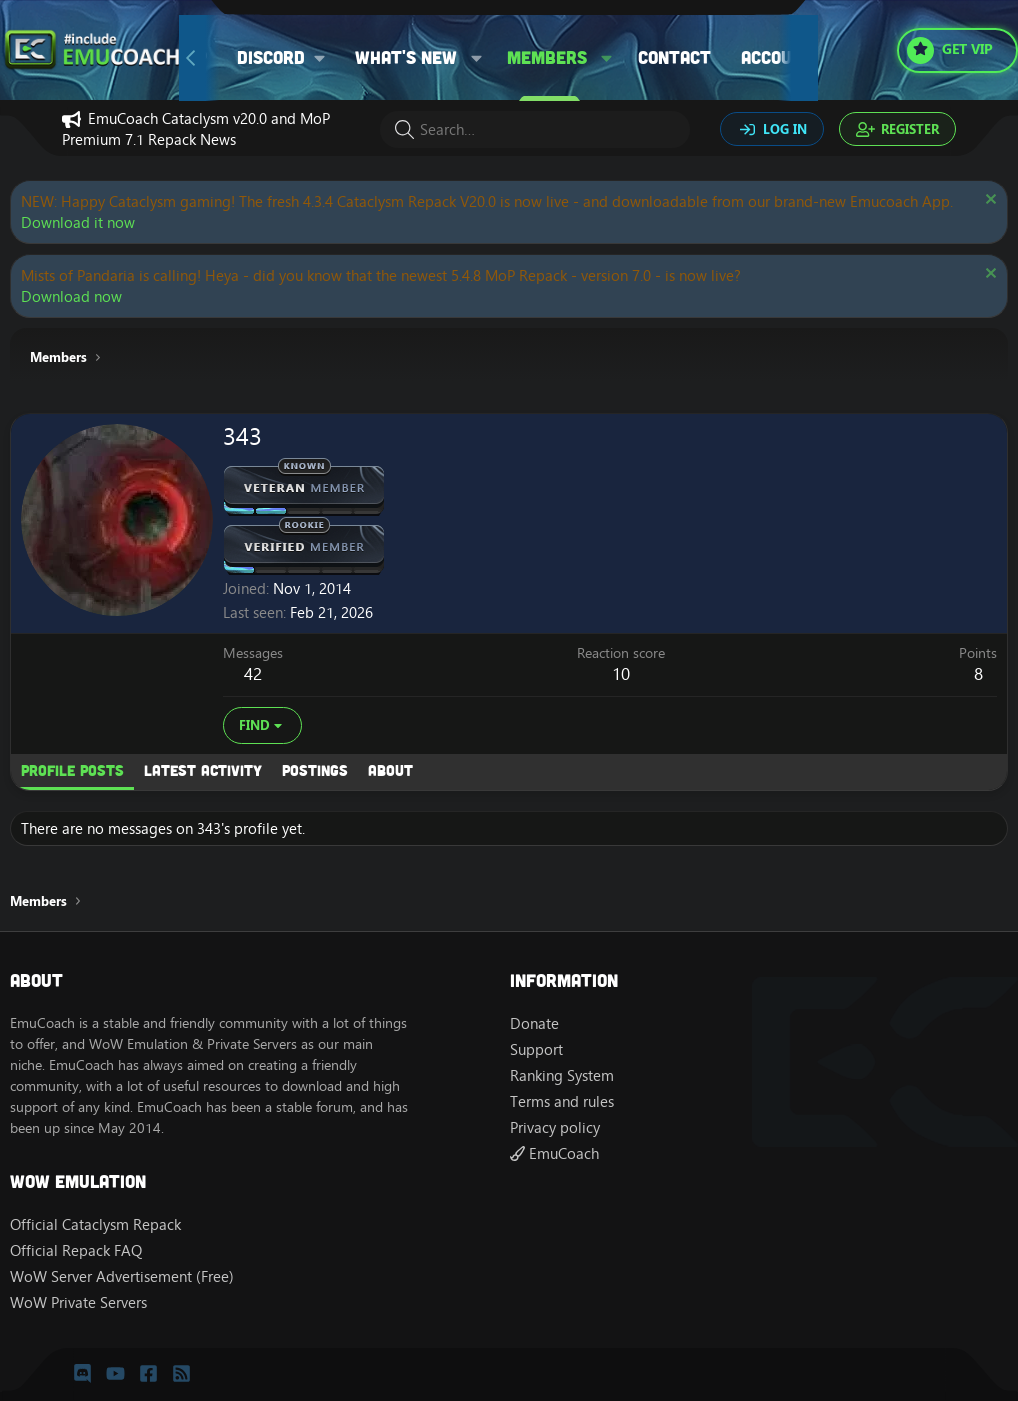  Describe the element at coordinates (253, 674) in the screenshot. I see `42` at that location.